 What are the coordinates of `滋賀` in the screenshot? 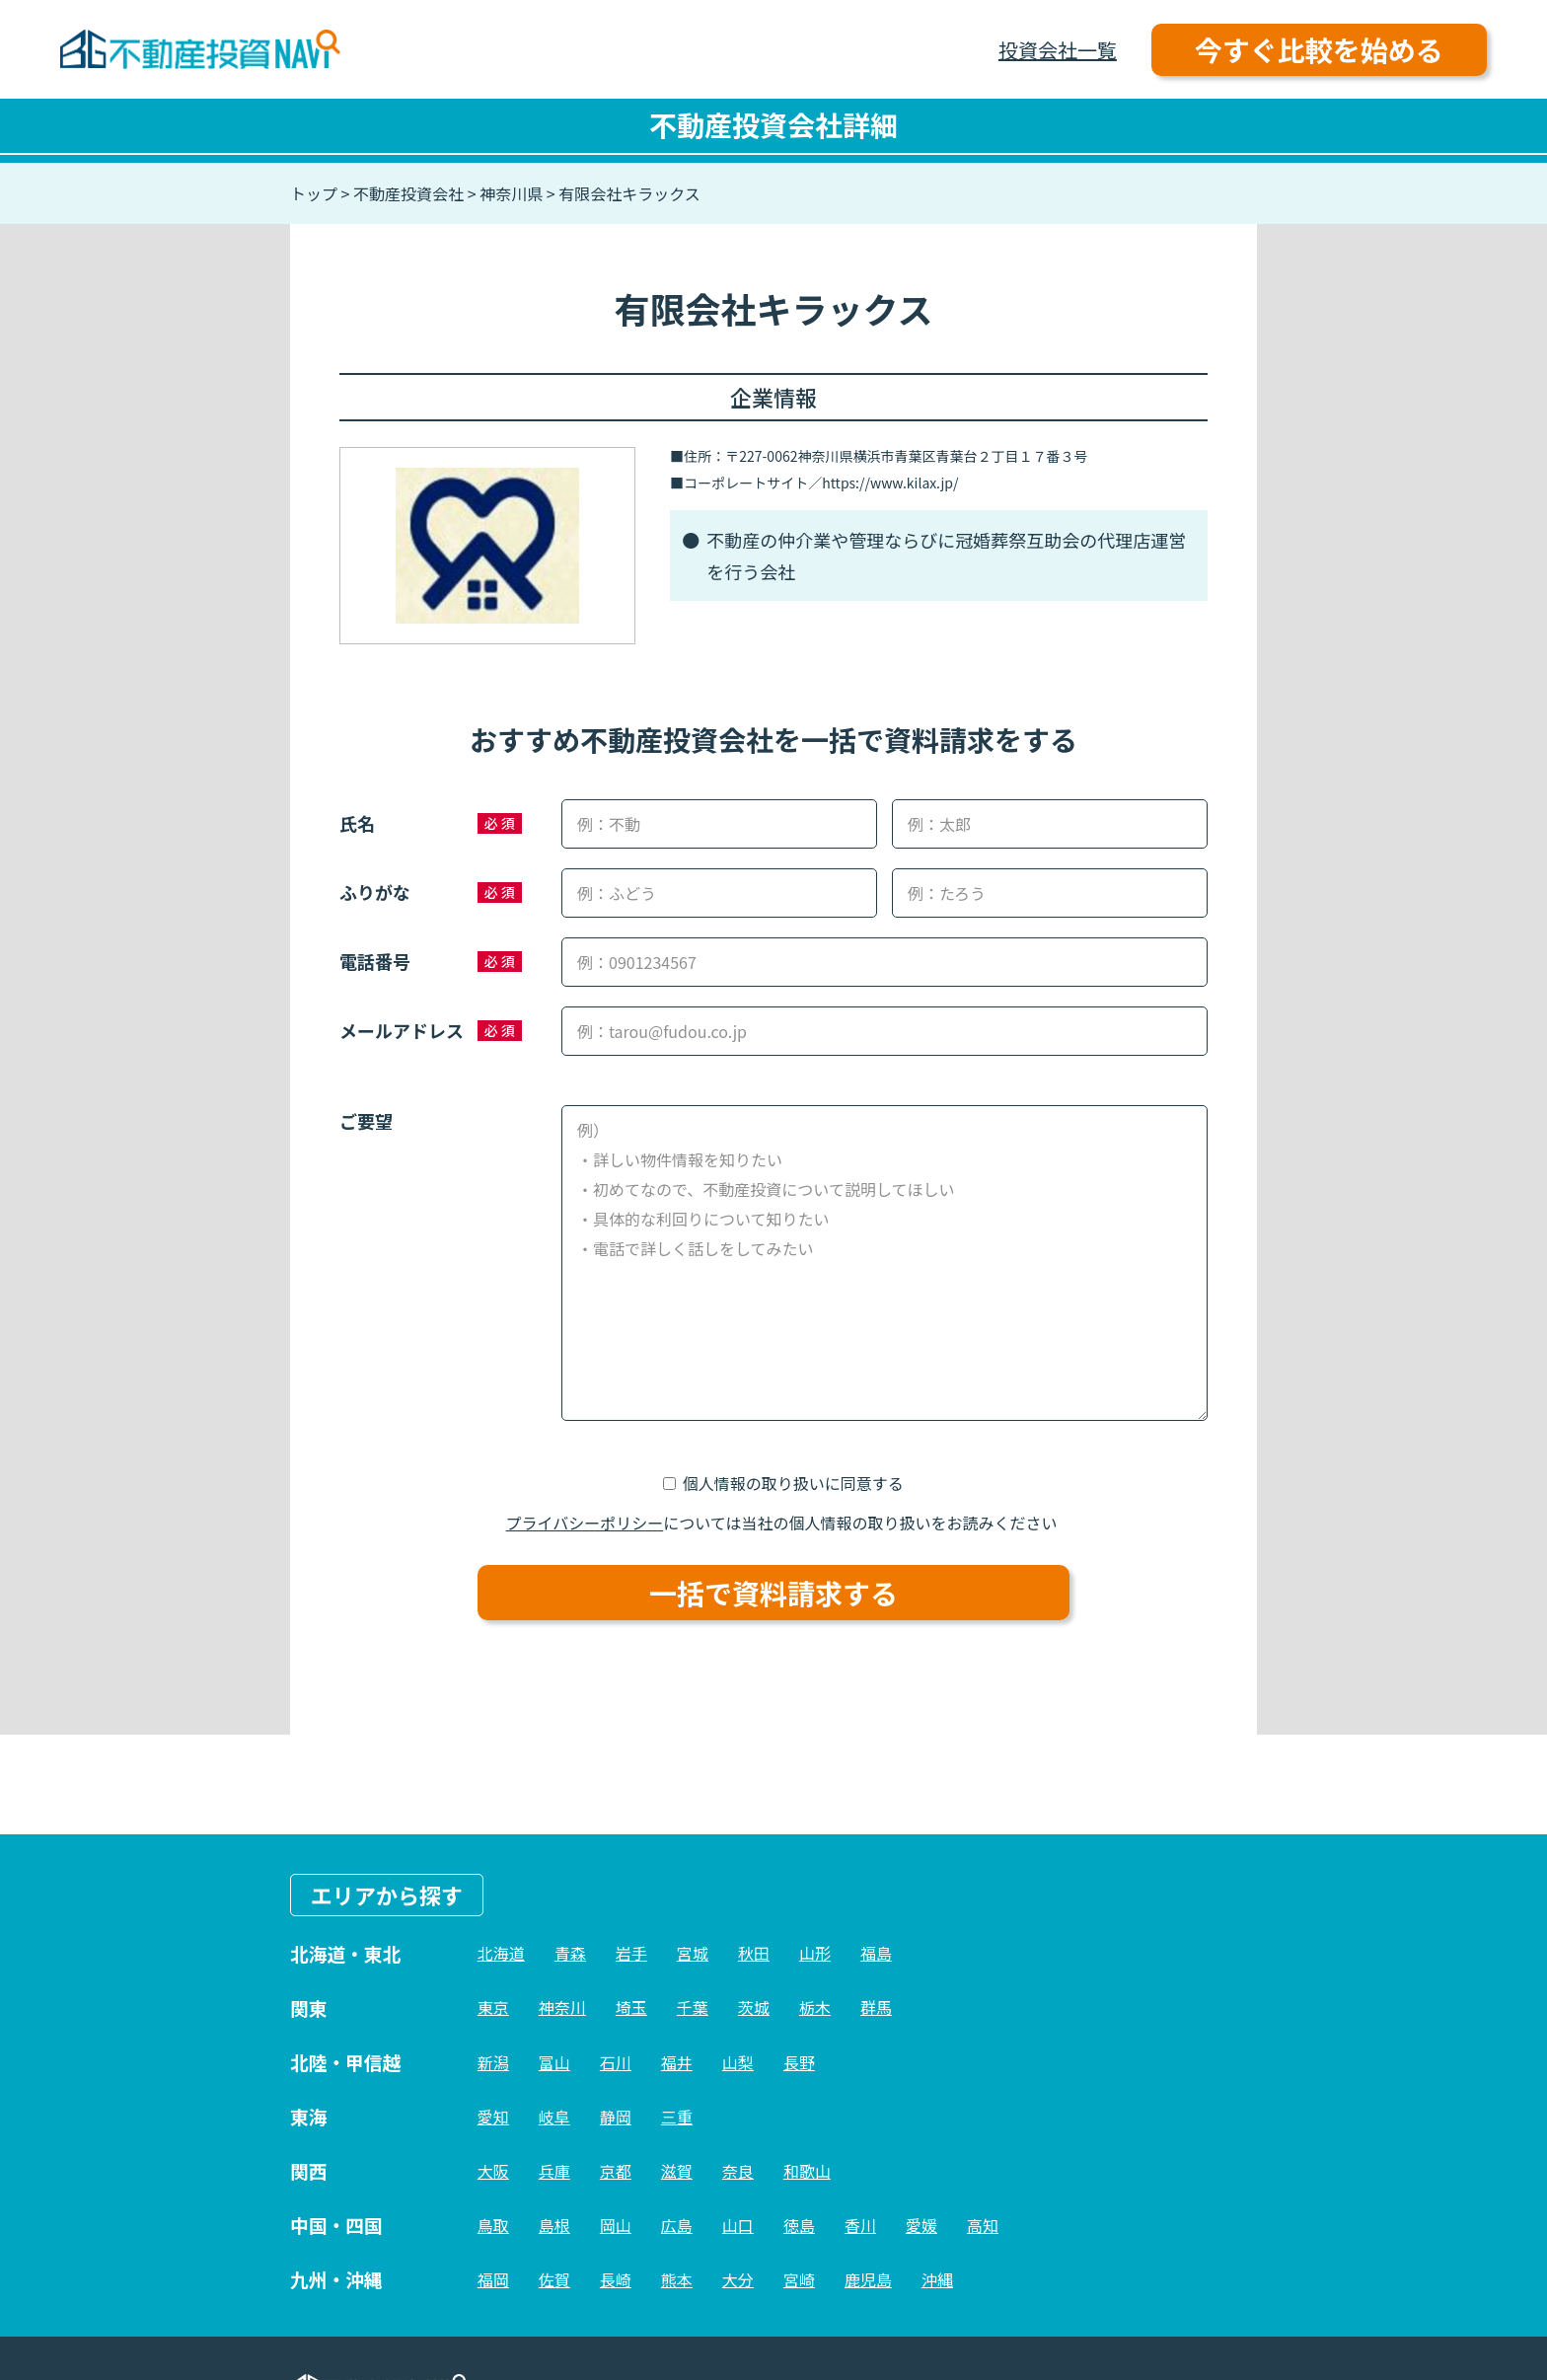 It's located at (677, 2171).